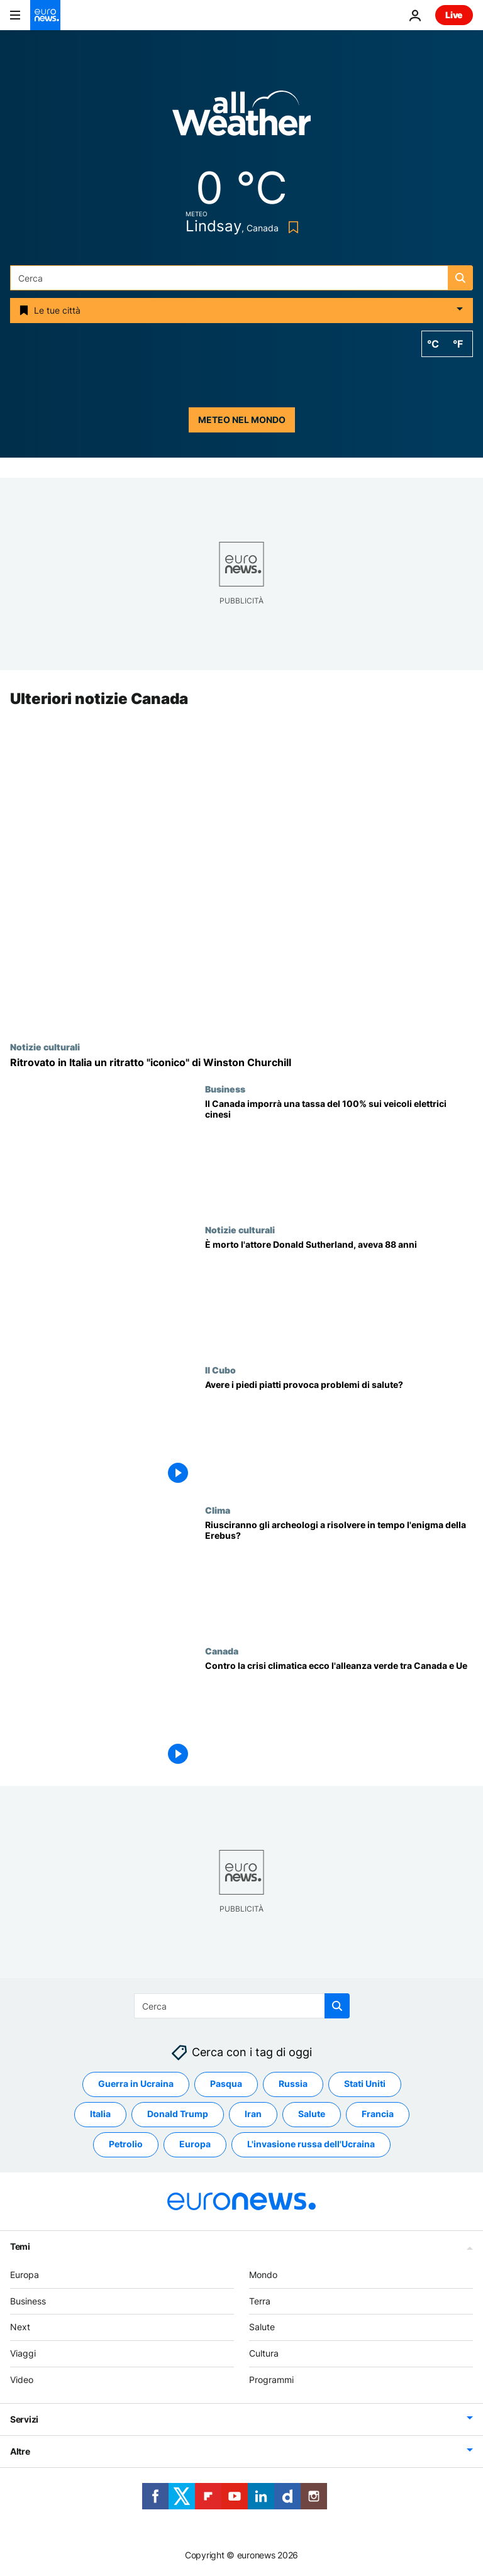 The image size is (483, 2576). What do you see at coordinates (242, 419) in the screenshot?
I see `Meteo nel mondo` at bounding box center [242, 419].